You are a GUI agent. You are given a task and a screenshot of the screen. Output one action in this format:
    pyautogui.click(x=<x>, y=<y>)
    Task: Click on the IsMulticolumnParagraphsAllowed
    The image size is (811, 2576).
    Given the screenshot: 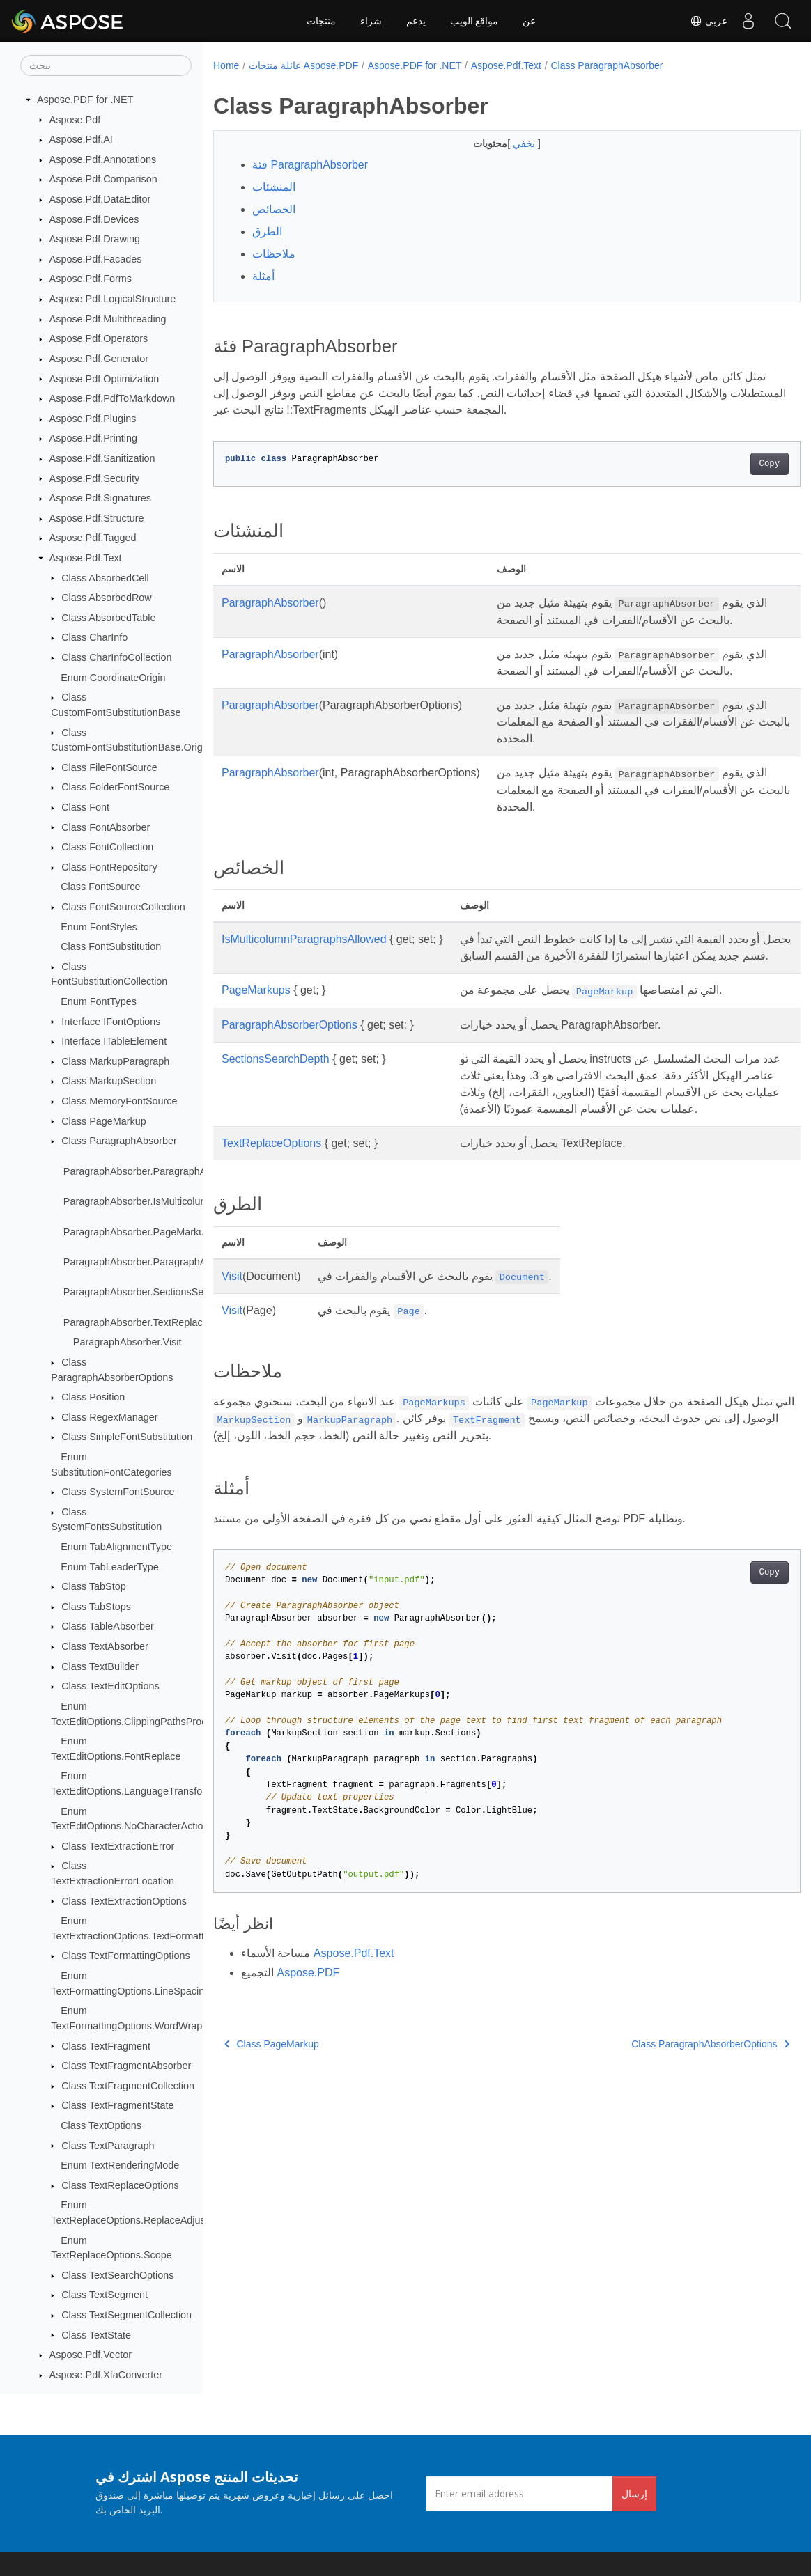 What is the action you would take?
    pyautogui.click(x=304, y=972)
    